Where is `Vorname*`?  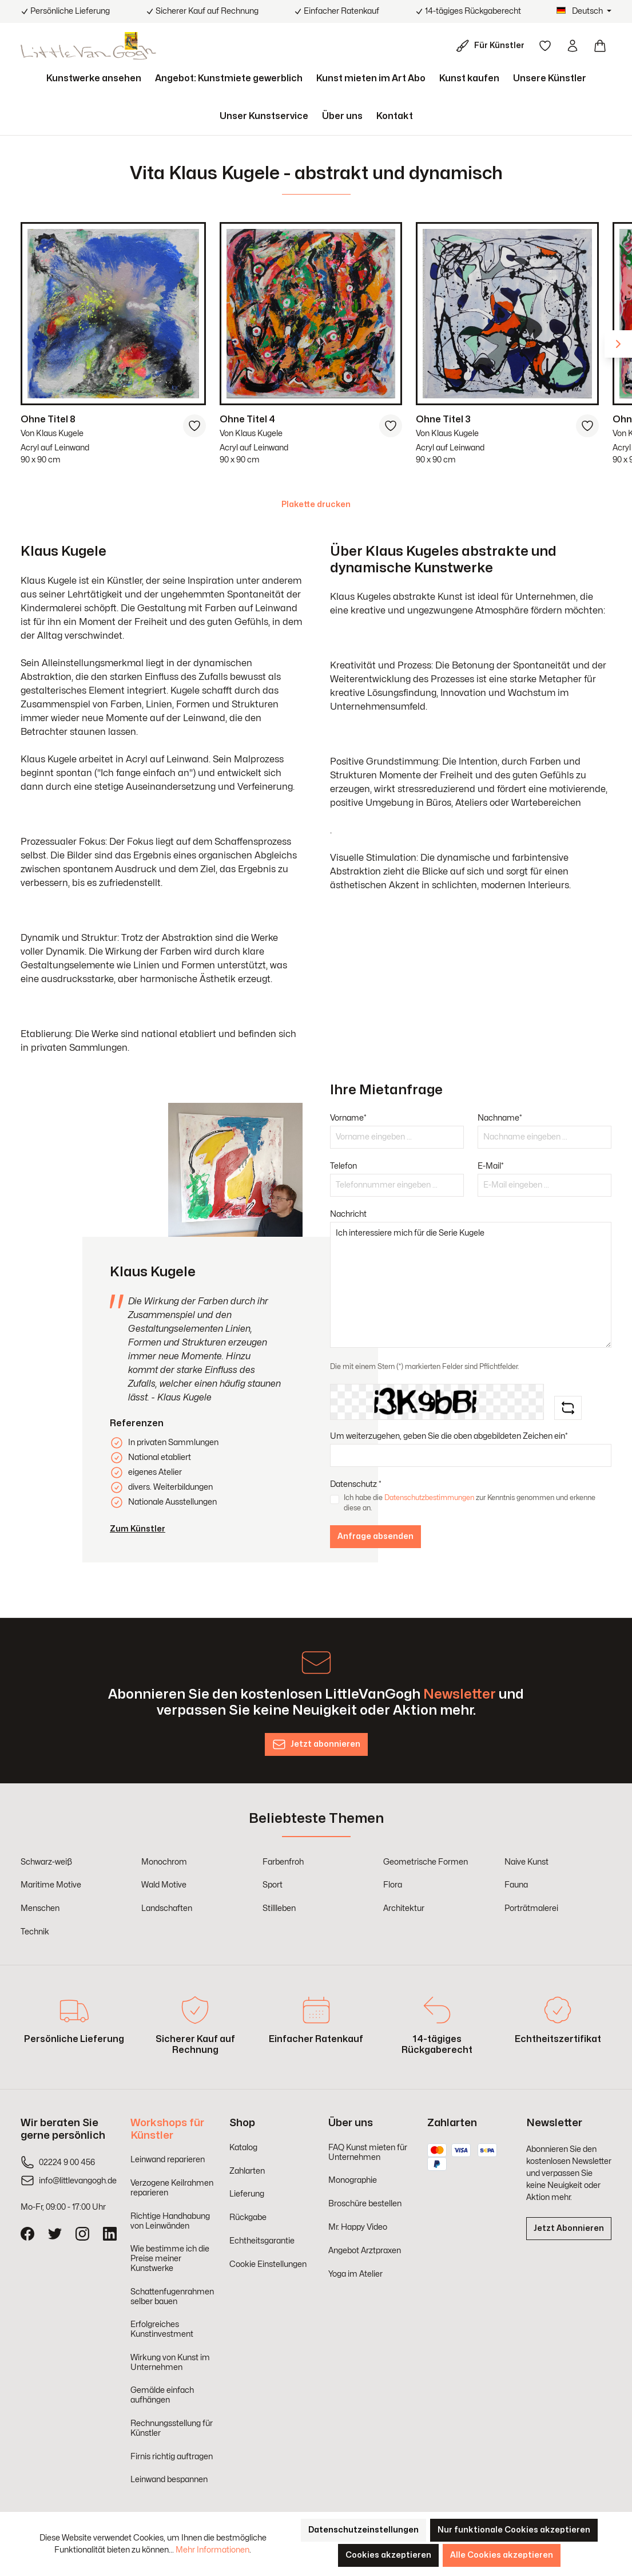 Vorname* is located at coordinates (348, 1118).